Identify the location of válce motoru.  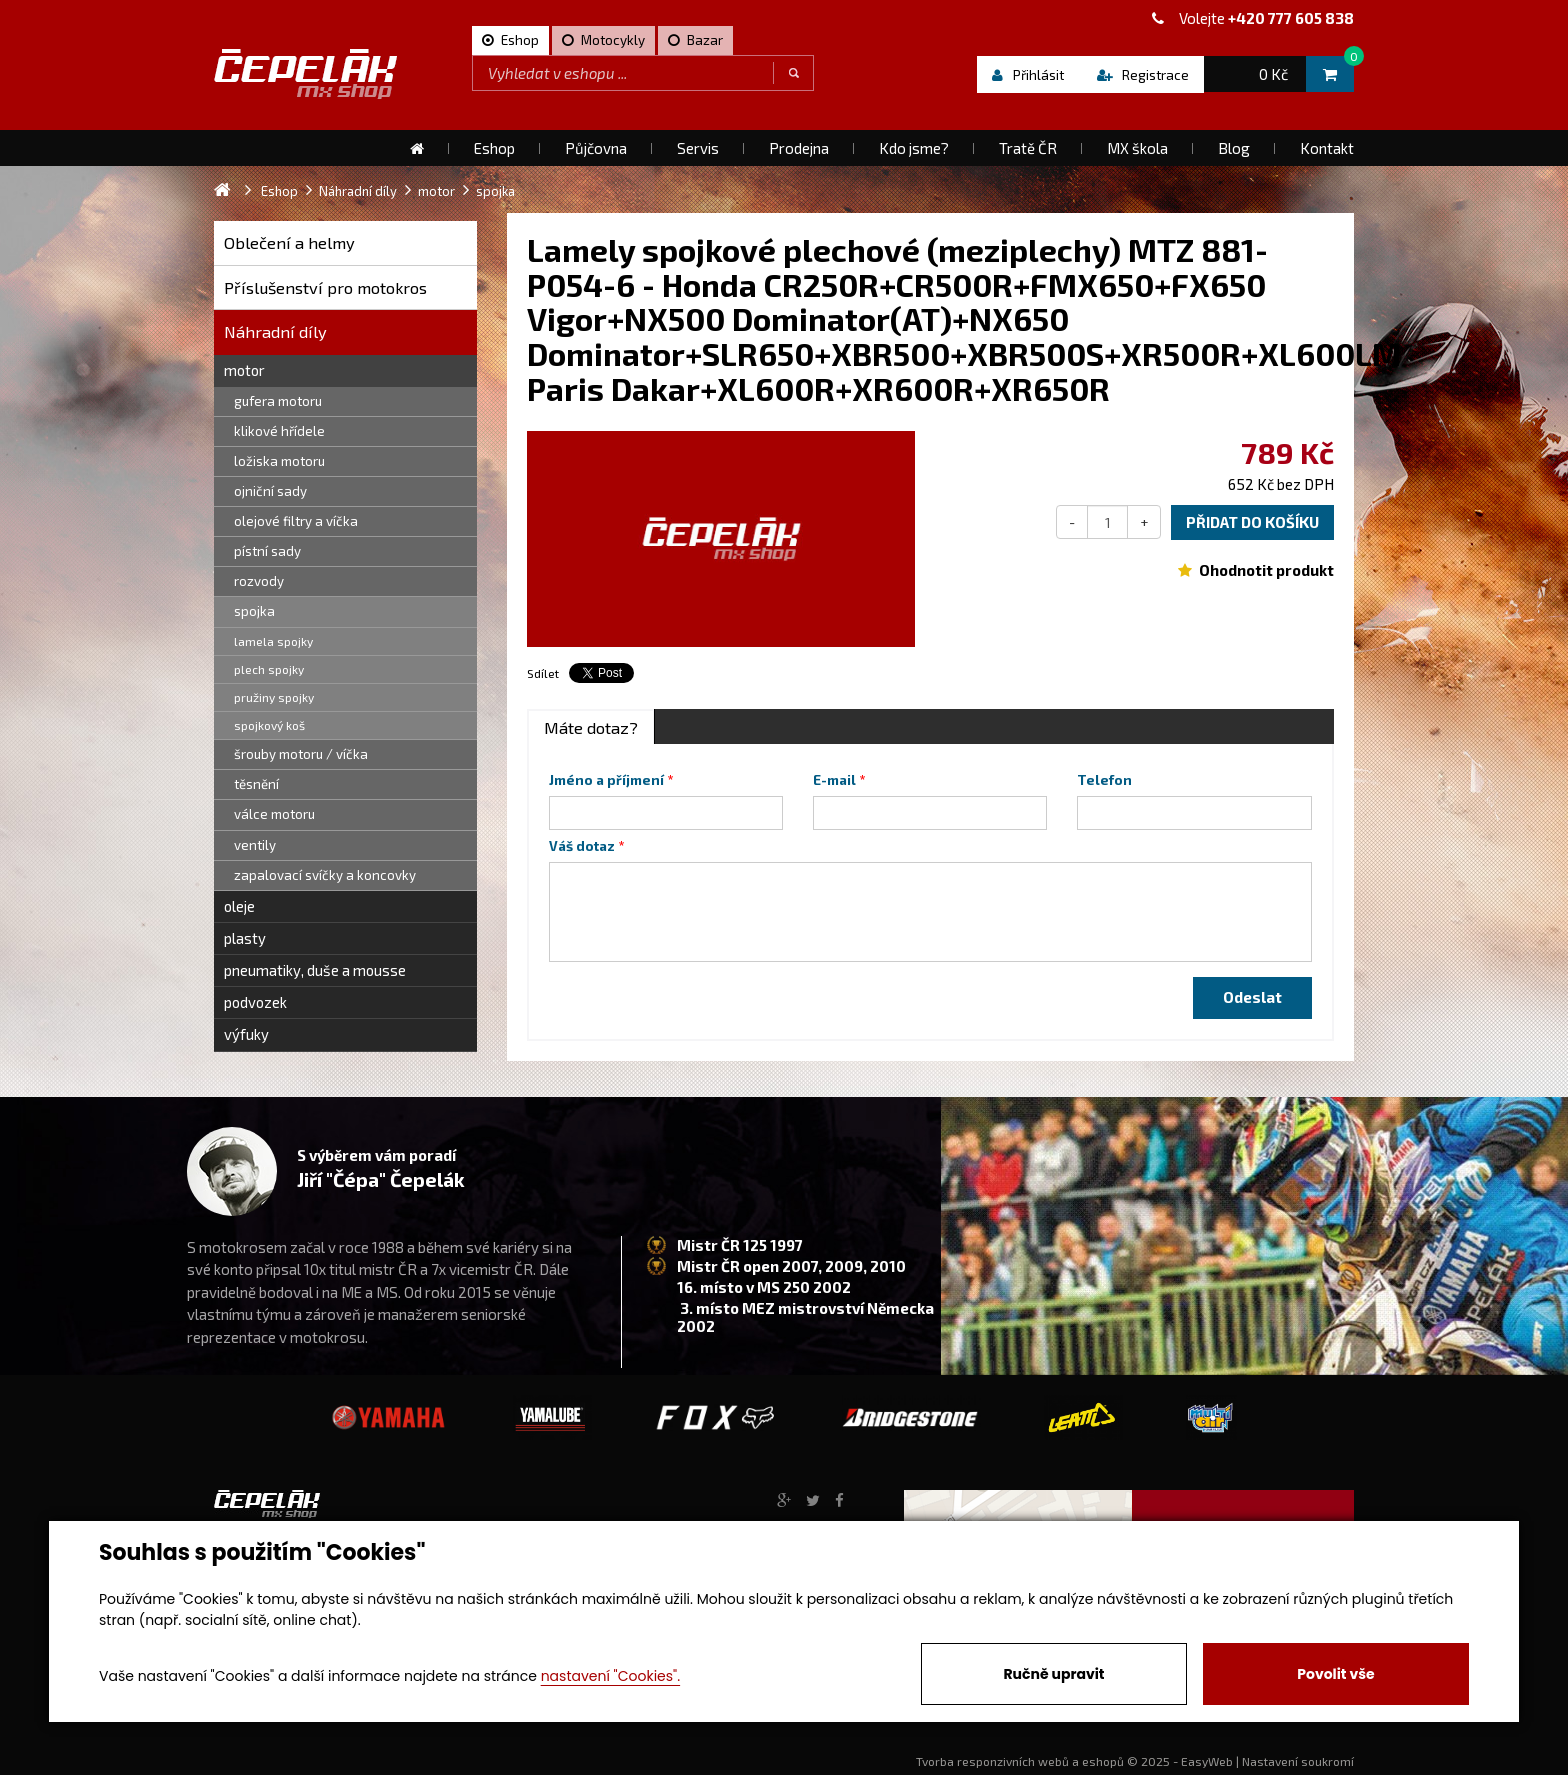
(274, 814).